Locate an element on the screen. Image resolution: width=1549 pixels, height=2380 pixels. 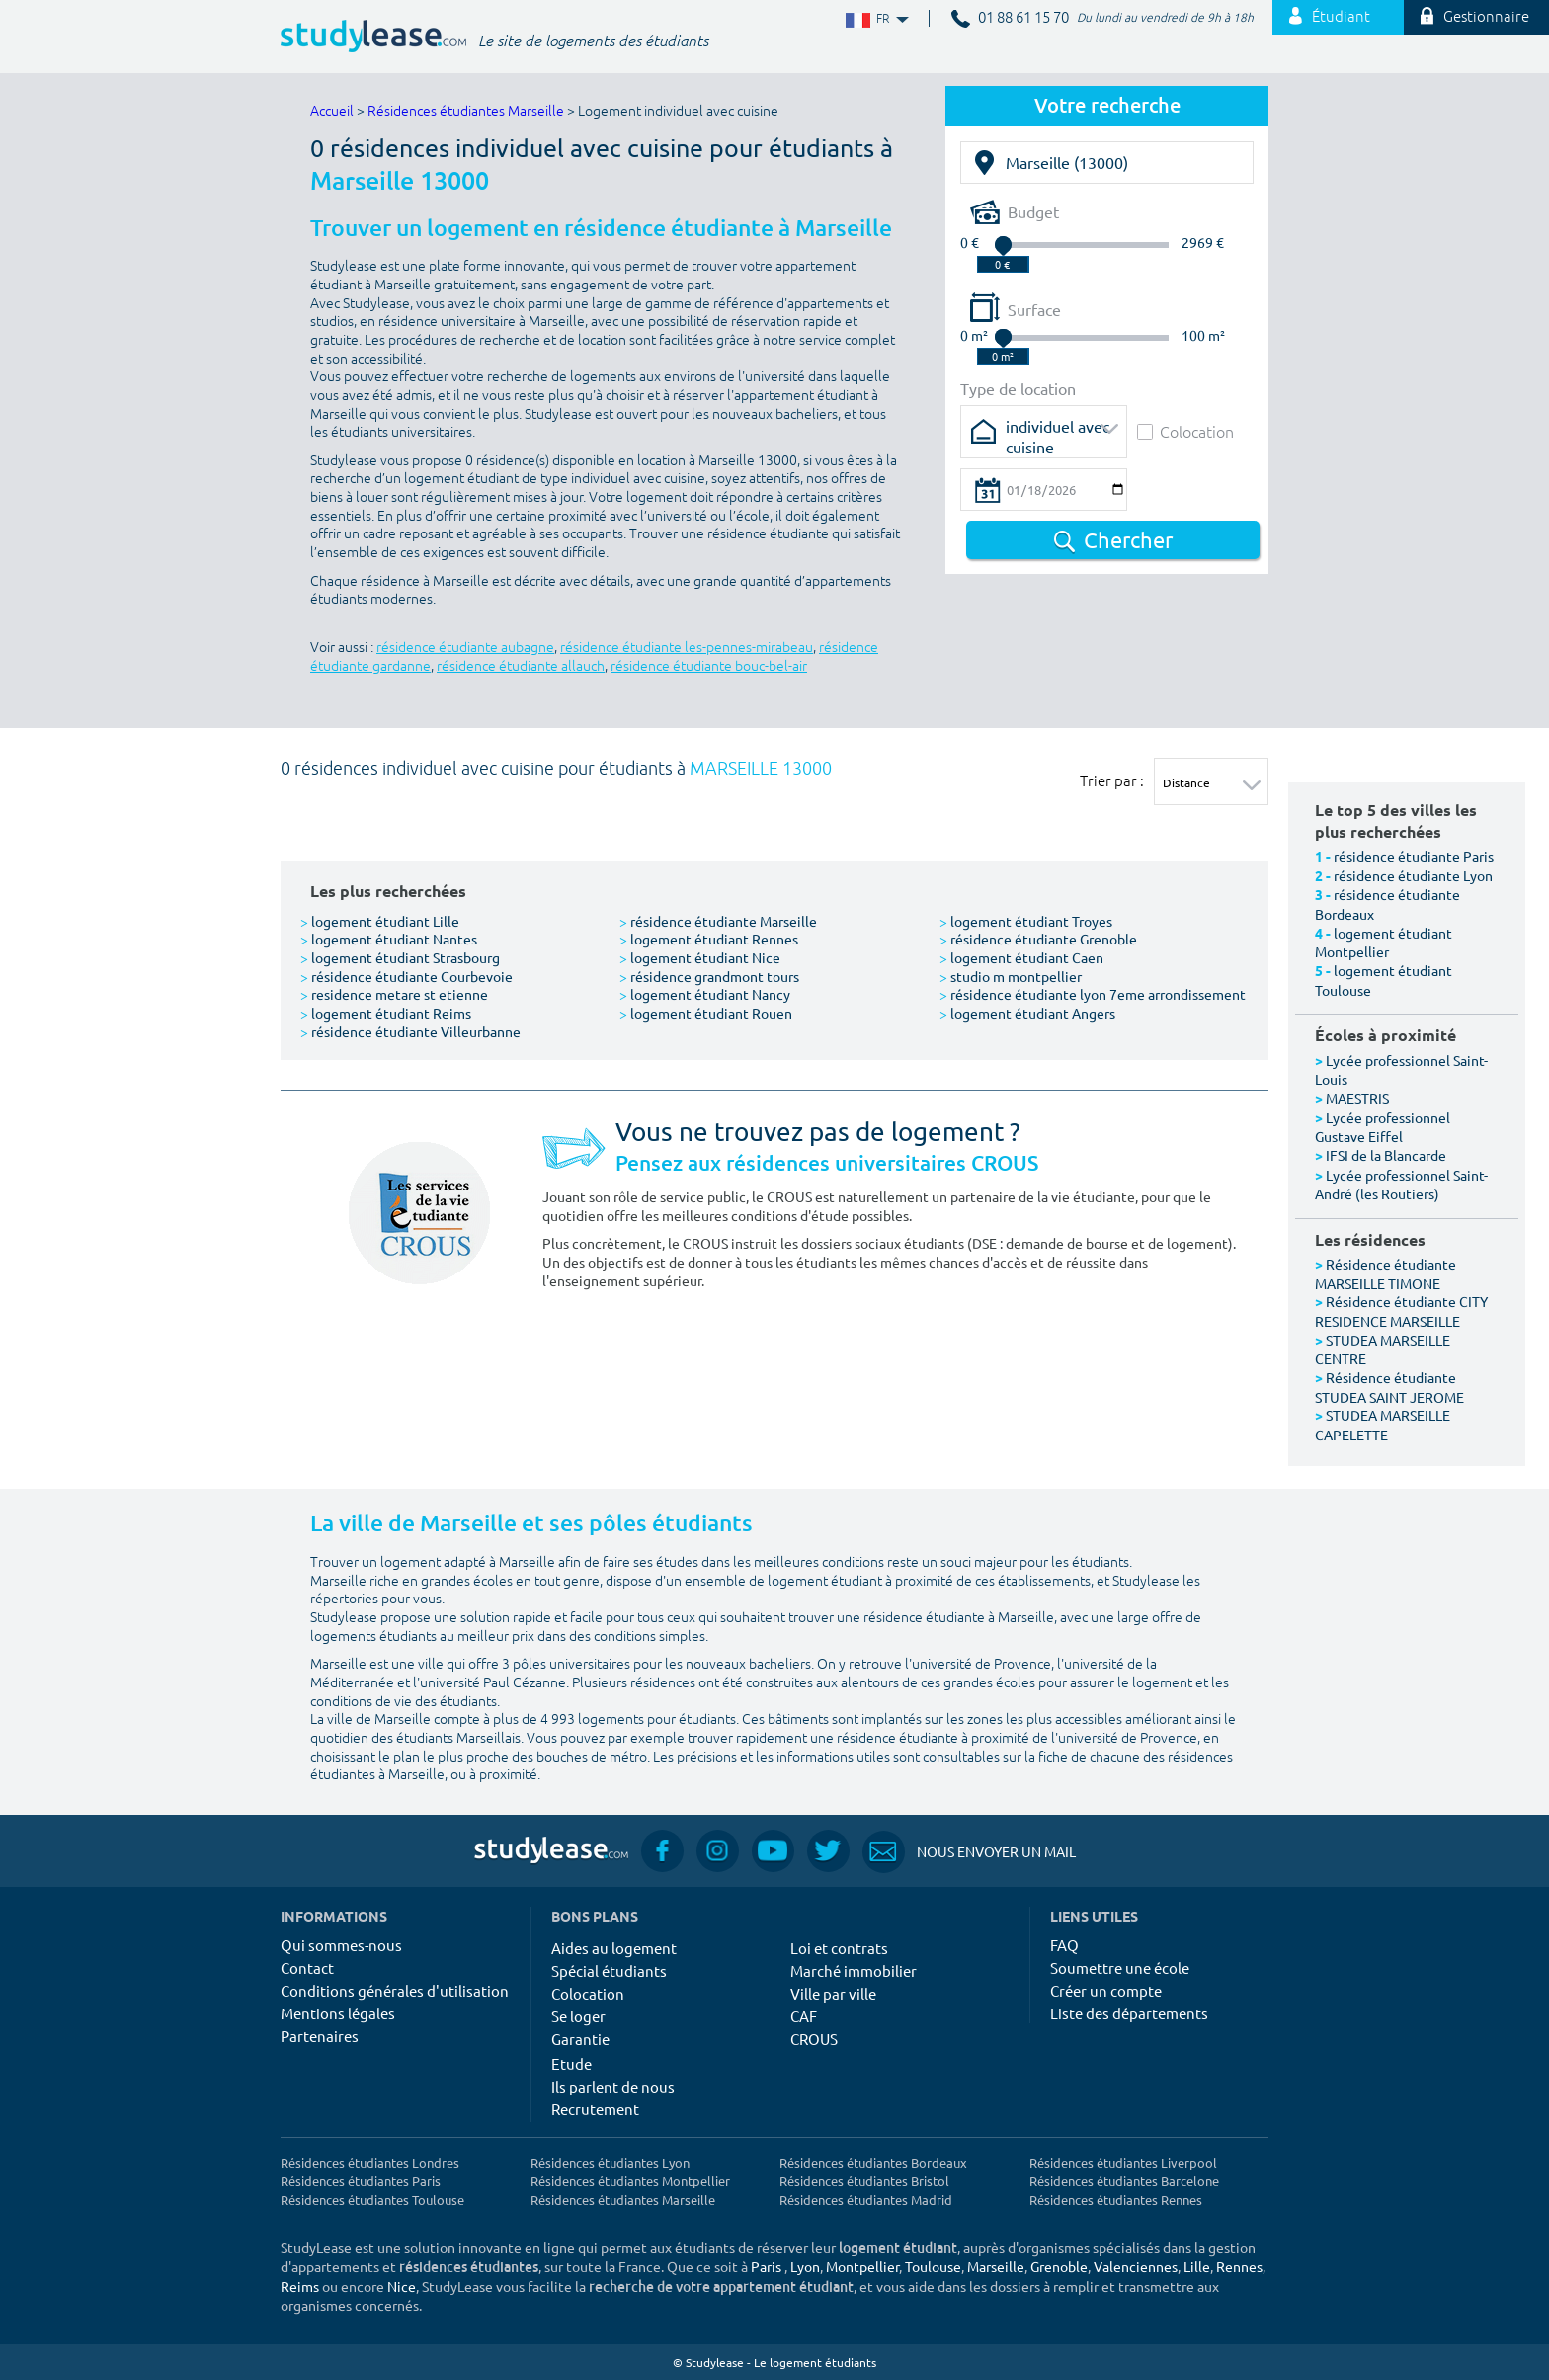
Résidences étudiantes Rennes is located at coordinates (1115, 2199).